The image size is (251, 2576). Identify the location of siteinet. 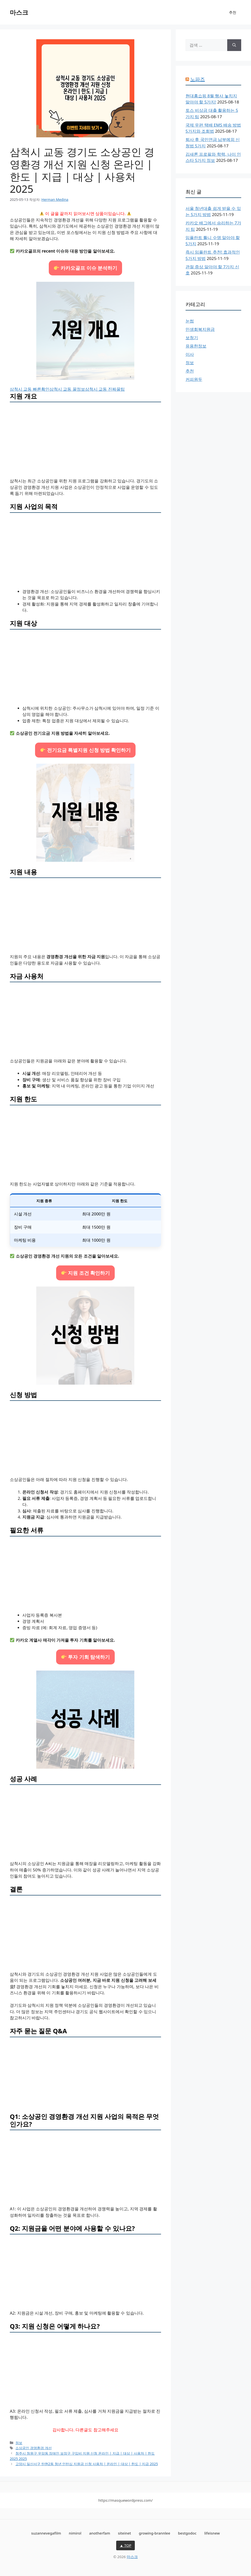
(124, 2533).